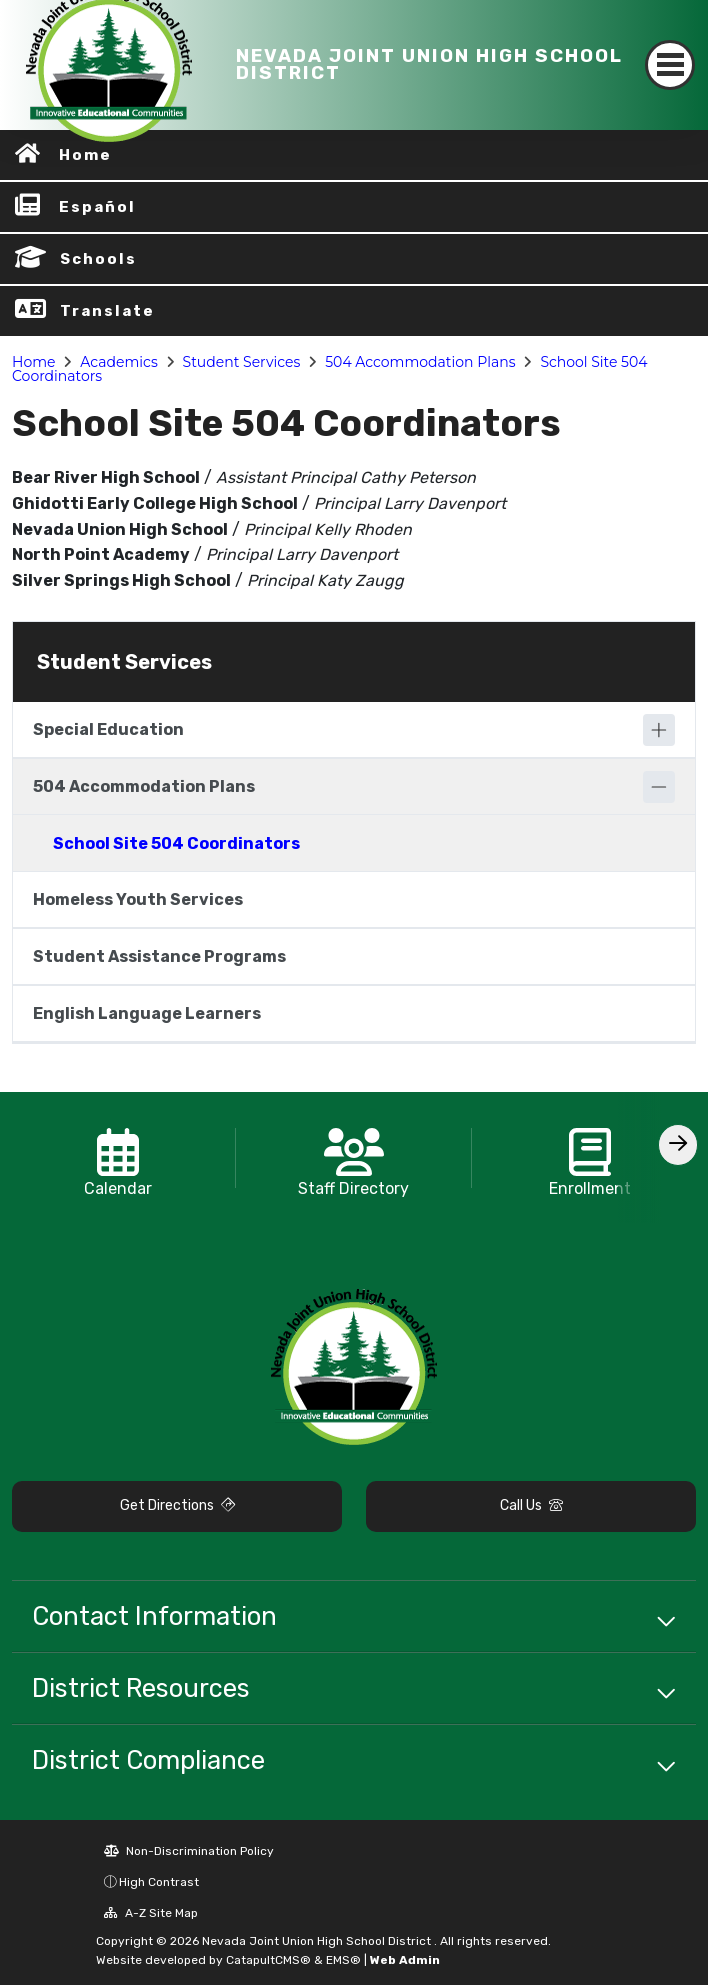 The image size is (708, 1985). What do you see at coordinates (148, 1760) in the screenshot?
I see `District Compliance` at bounding box center [148, 1760].